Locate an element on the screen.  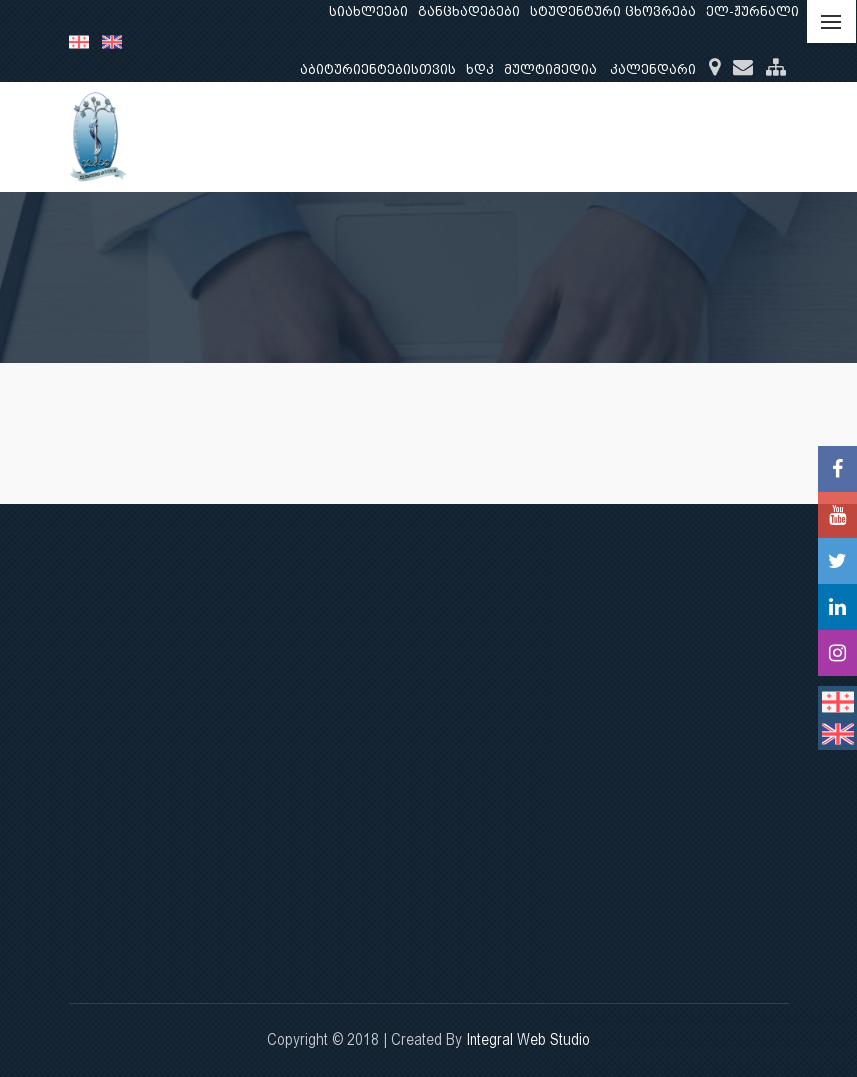
სტუდენტური ცხოვრება is located at coordinates (613, 11).